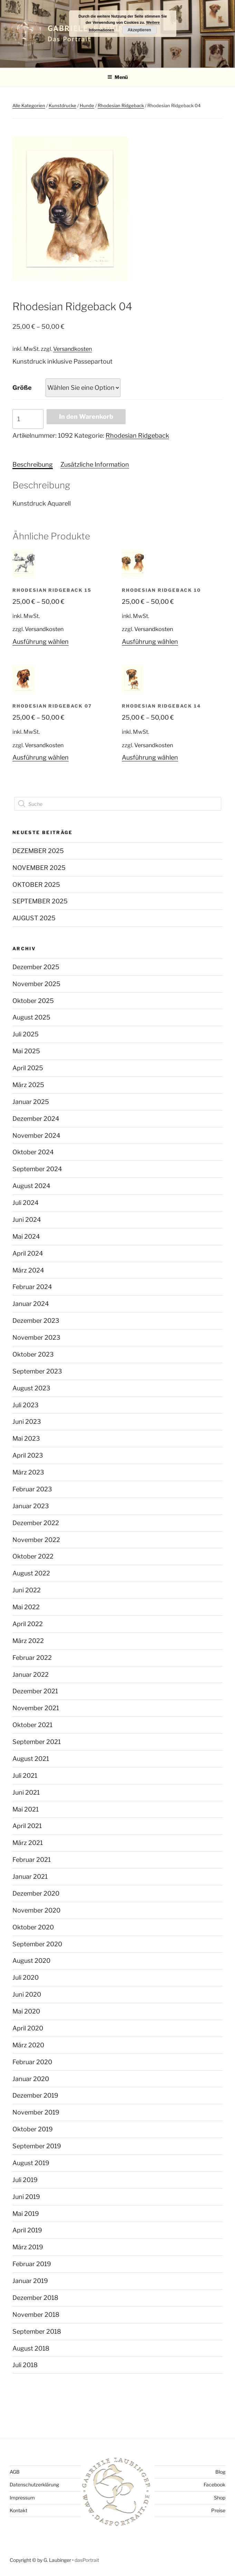 The width and height of the screenshot is (235, 2576). Describe the element at coordinates (139, 30) in the screenshot. I see `Akzeptieren` at that location.